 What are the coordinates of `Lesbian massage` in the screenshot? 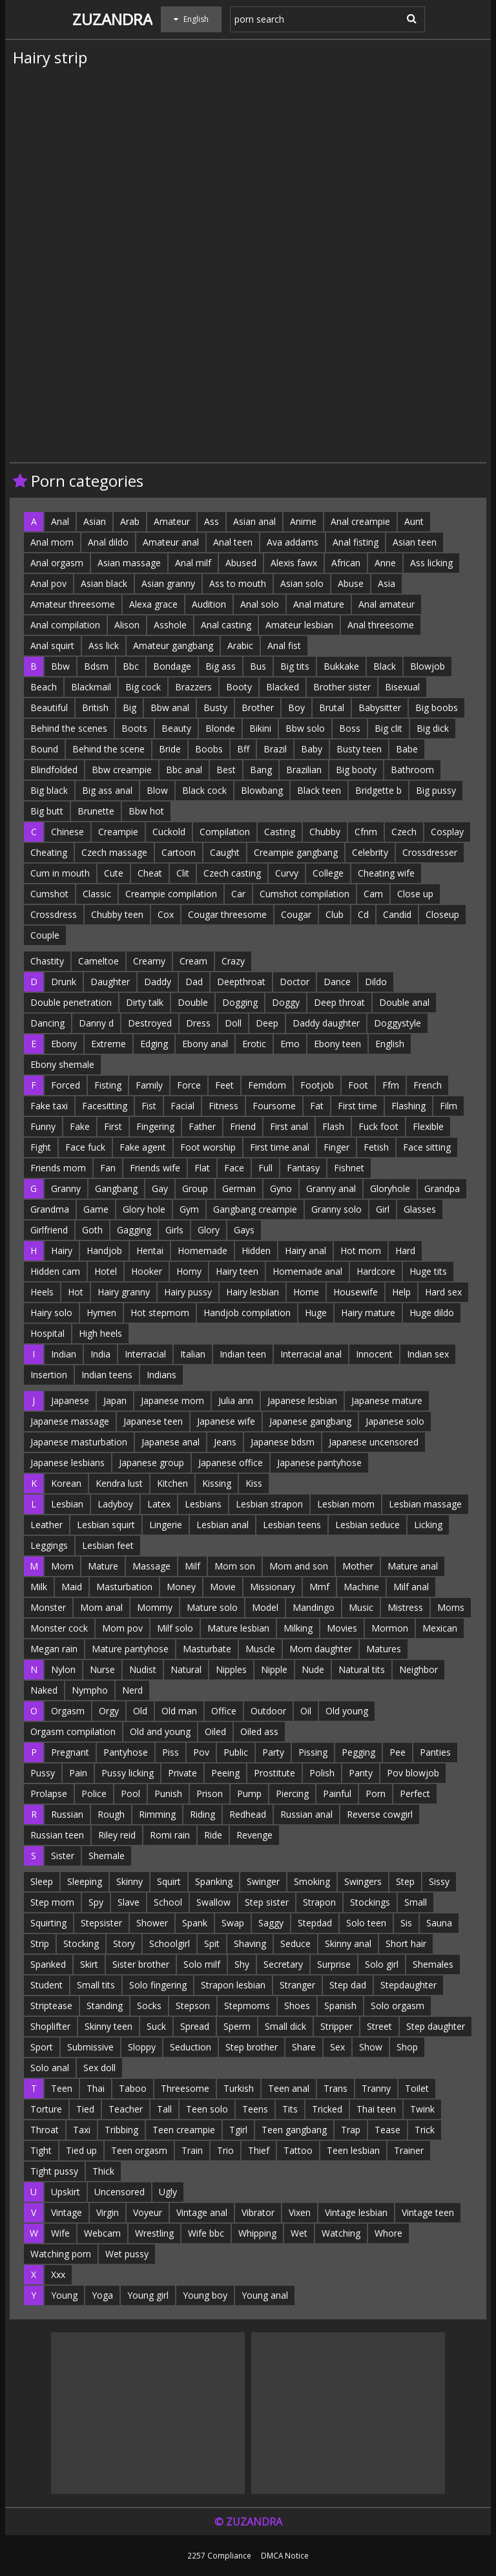 It's located at (425, 1504).